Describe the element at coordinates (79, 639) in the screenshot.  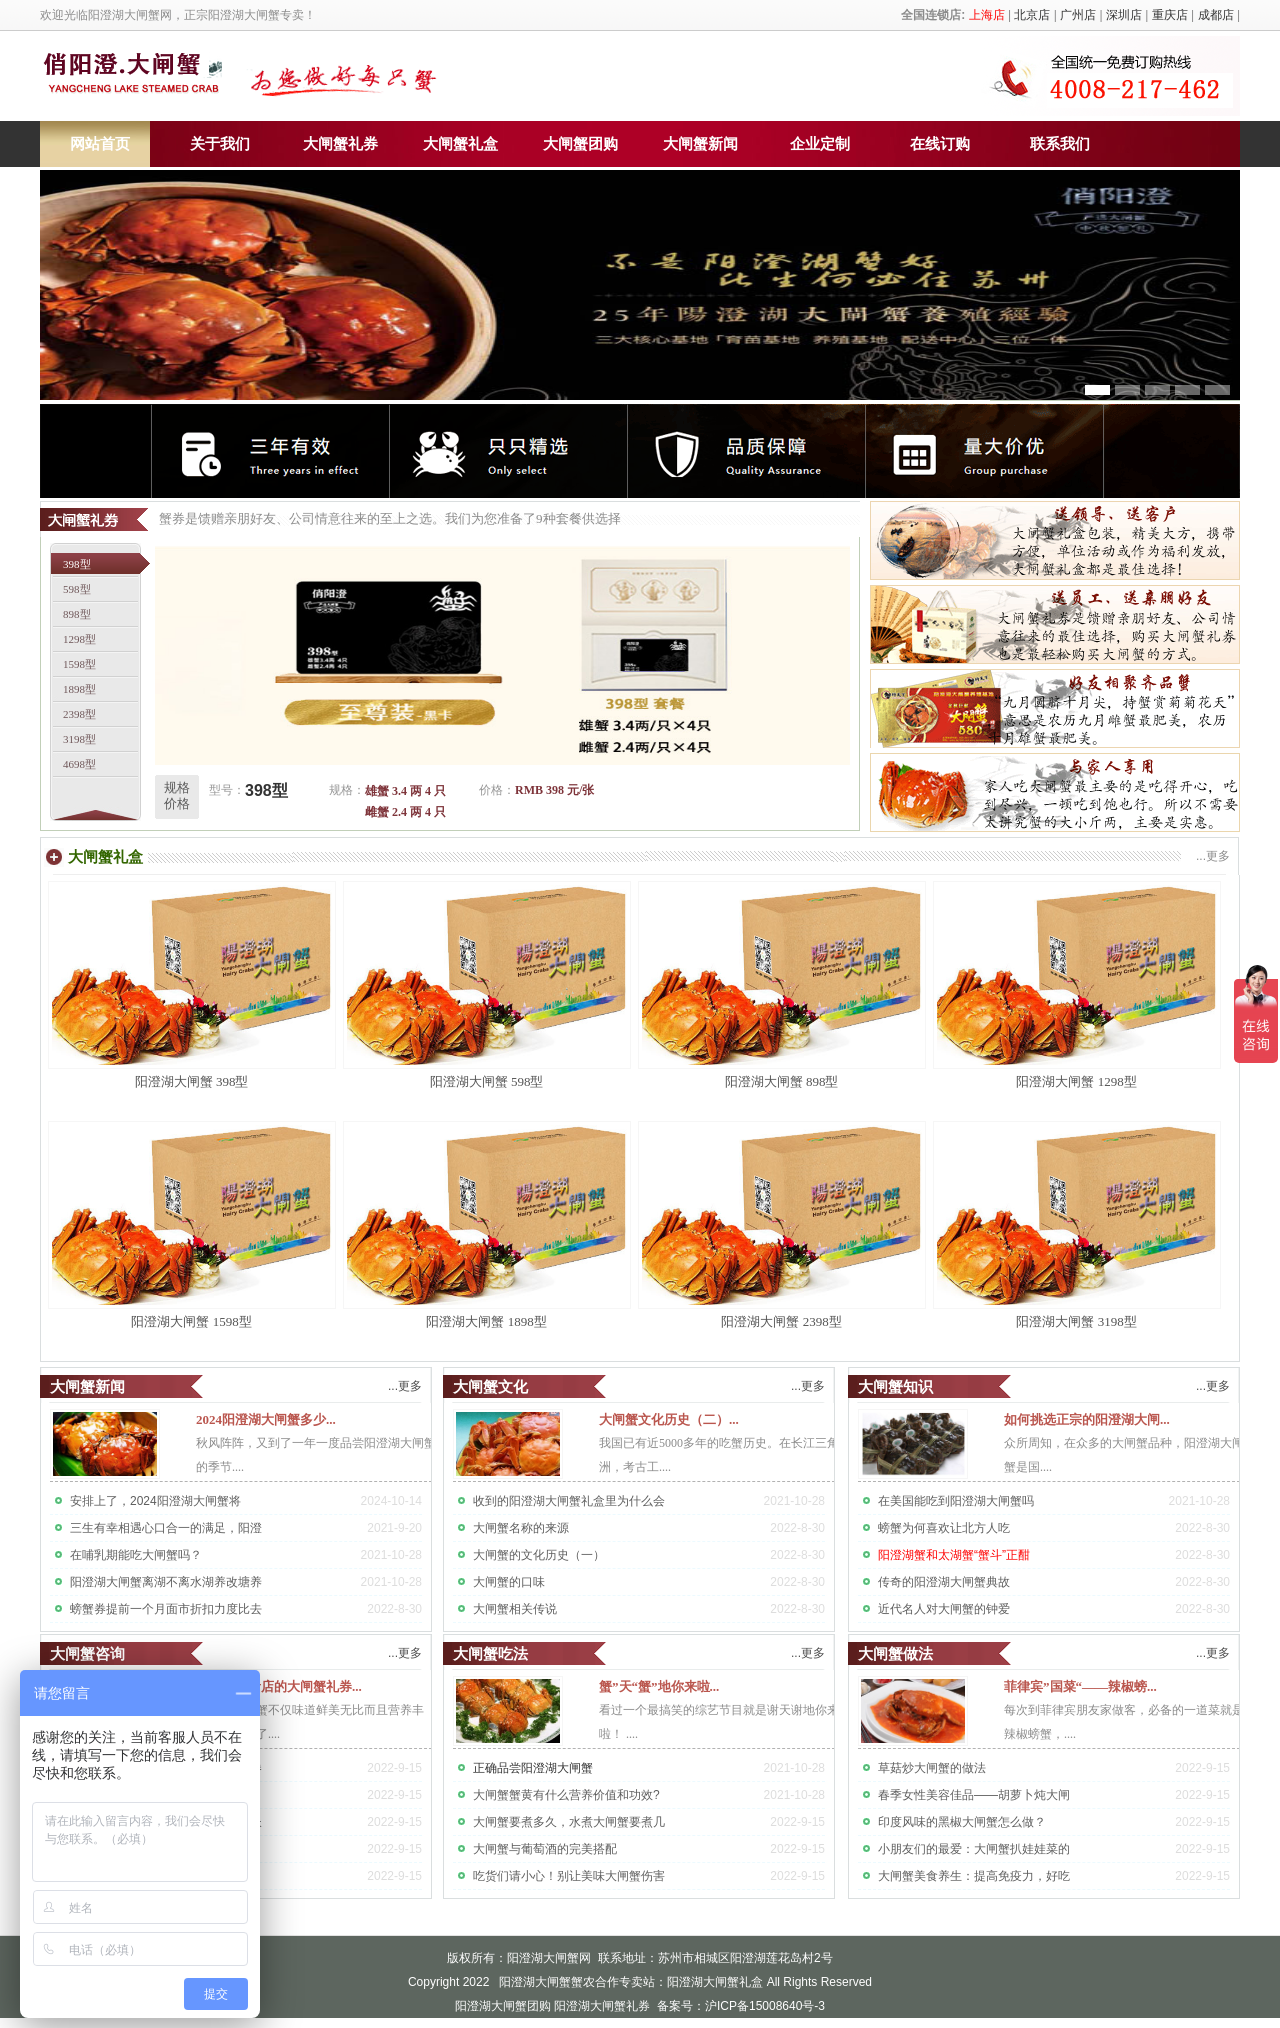
I see `1298型` at that location.